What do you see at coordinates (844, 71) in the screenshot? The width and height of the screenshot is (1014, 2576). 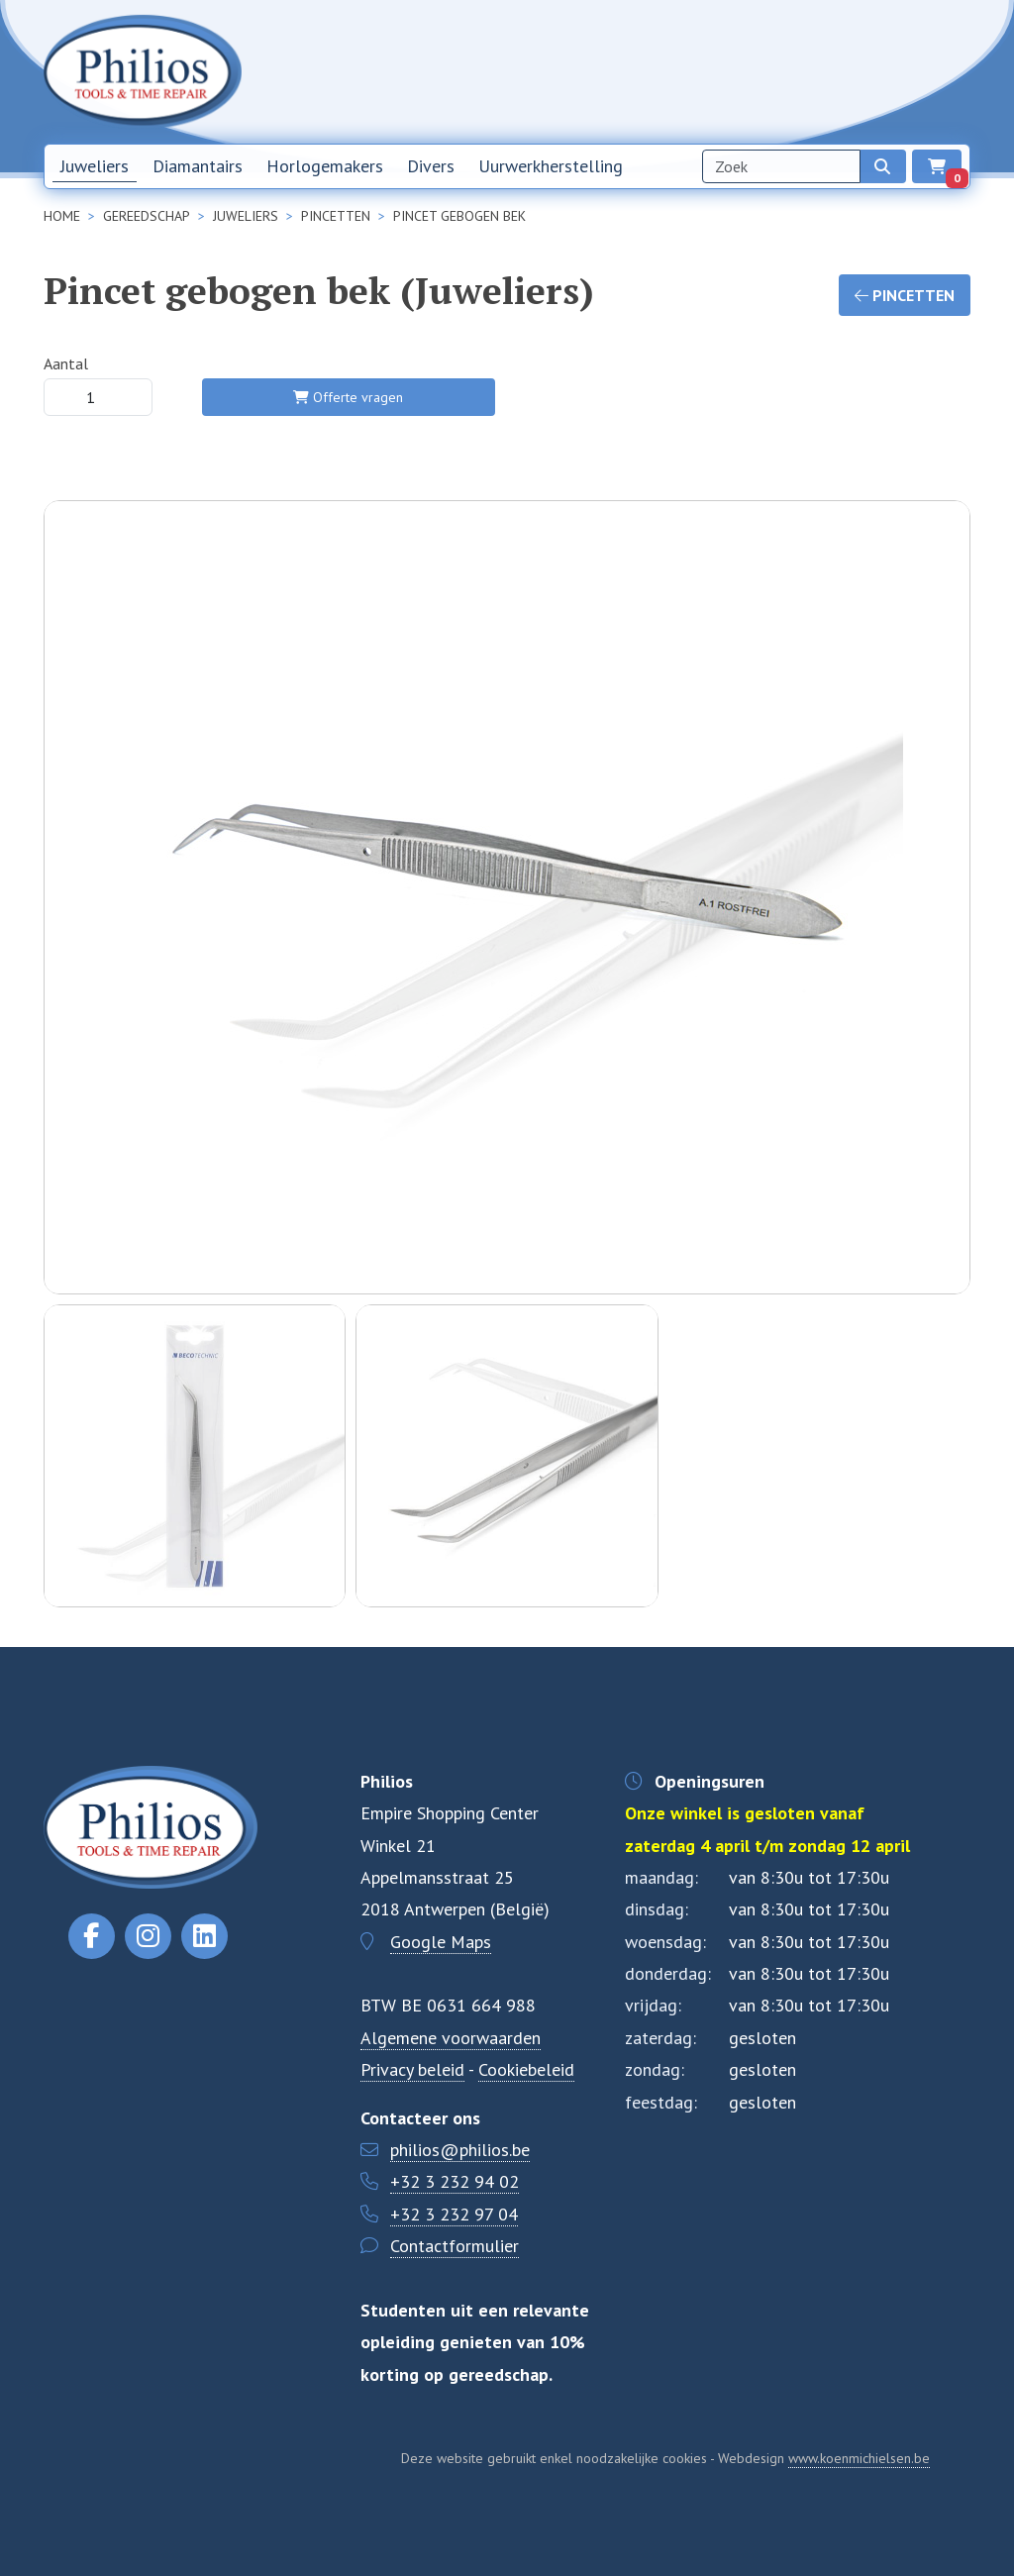 I see `Contact` at bounding box center [844, 71].